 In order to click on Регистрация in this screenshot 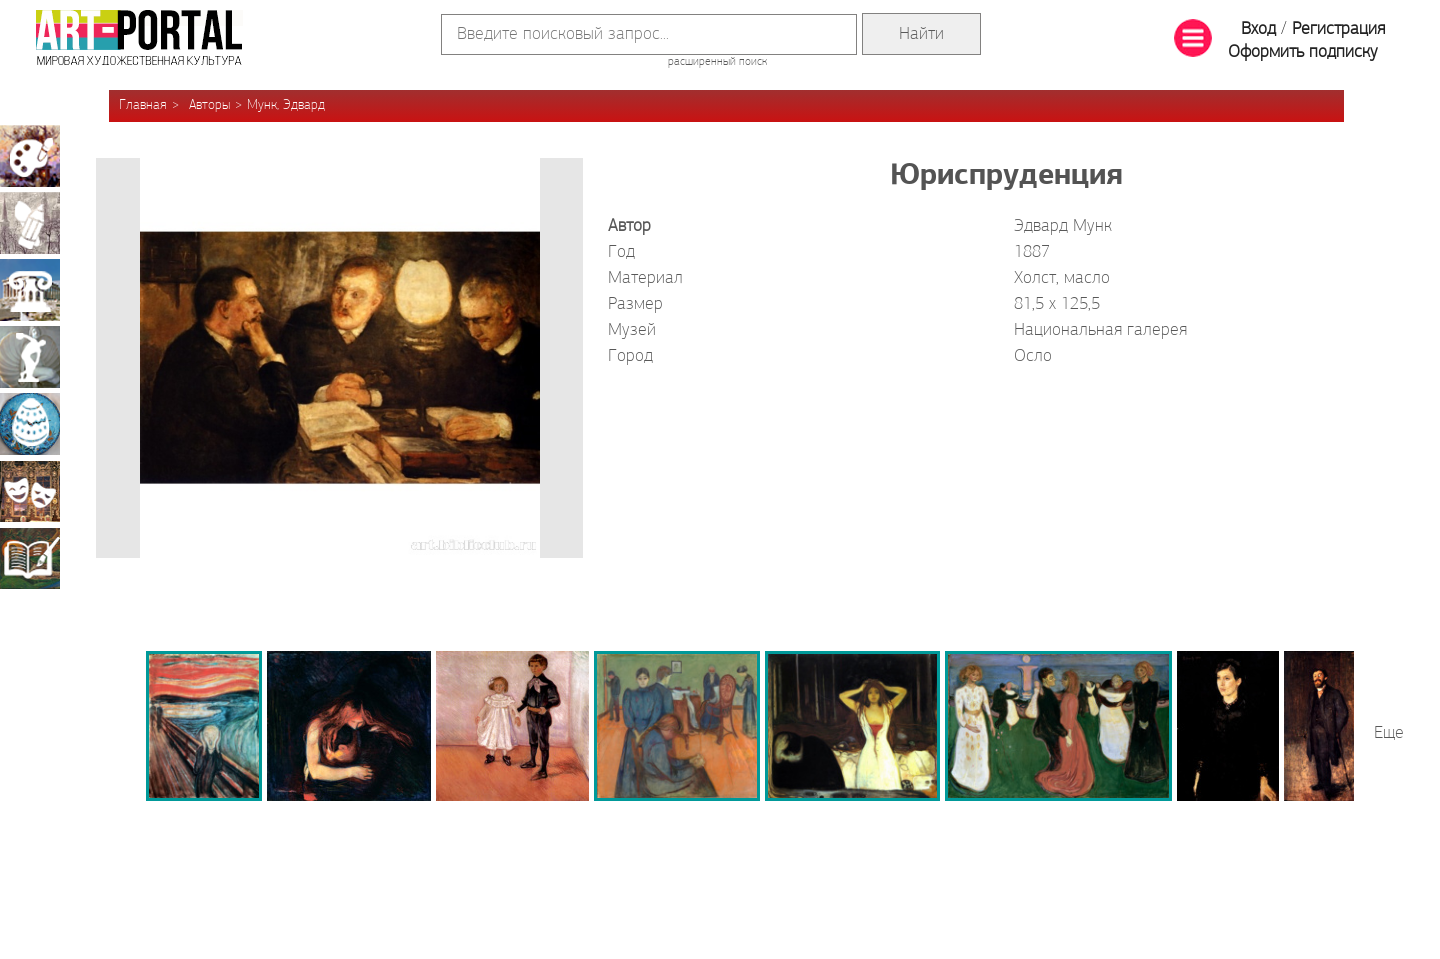, I will do `click(1338, 29)`.